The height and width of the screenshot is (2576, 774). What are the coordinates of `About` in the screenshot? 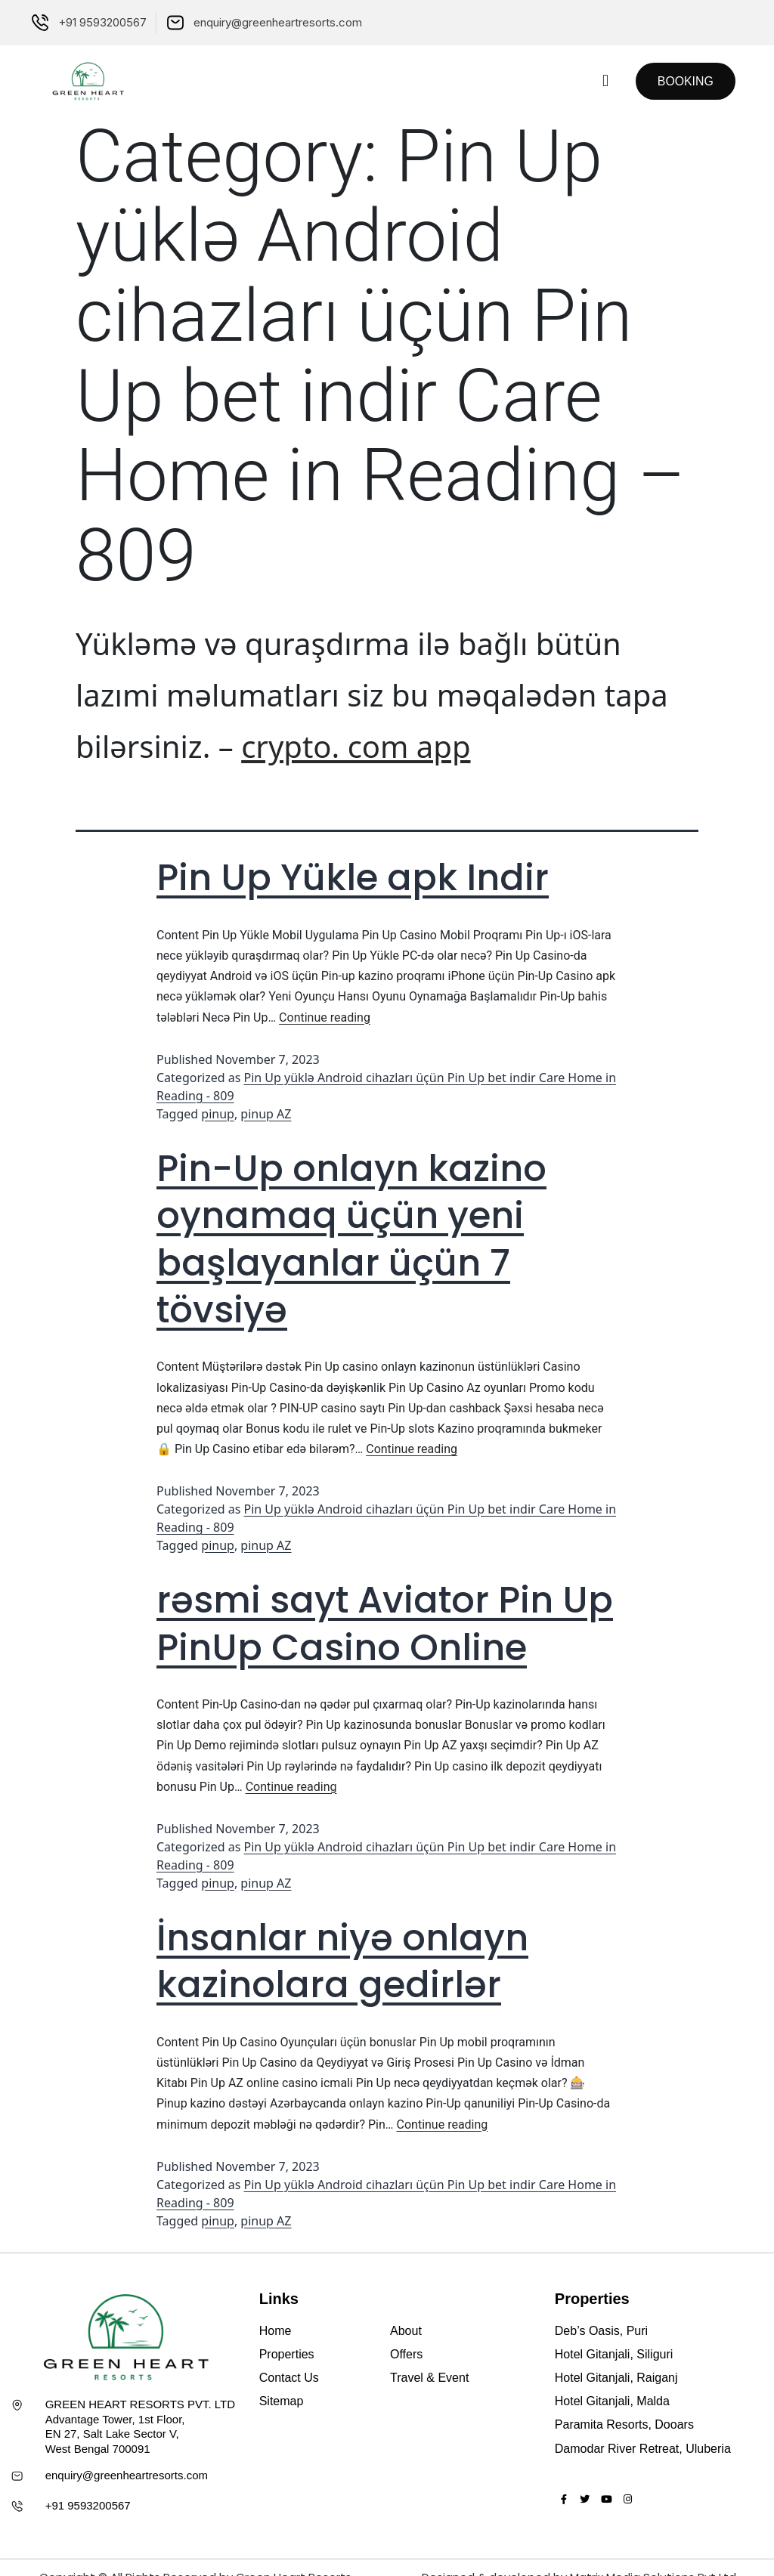 It's located at (406, 2330).